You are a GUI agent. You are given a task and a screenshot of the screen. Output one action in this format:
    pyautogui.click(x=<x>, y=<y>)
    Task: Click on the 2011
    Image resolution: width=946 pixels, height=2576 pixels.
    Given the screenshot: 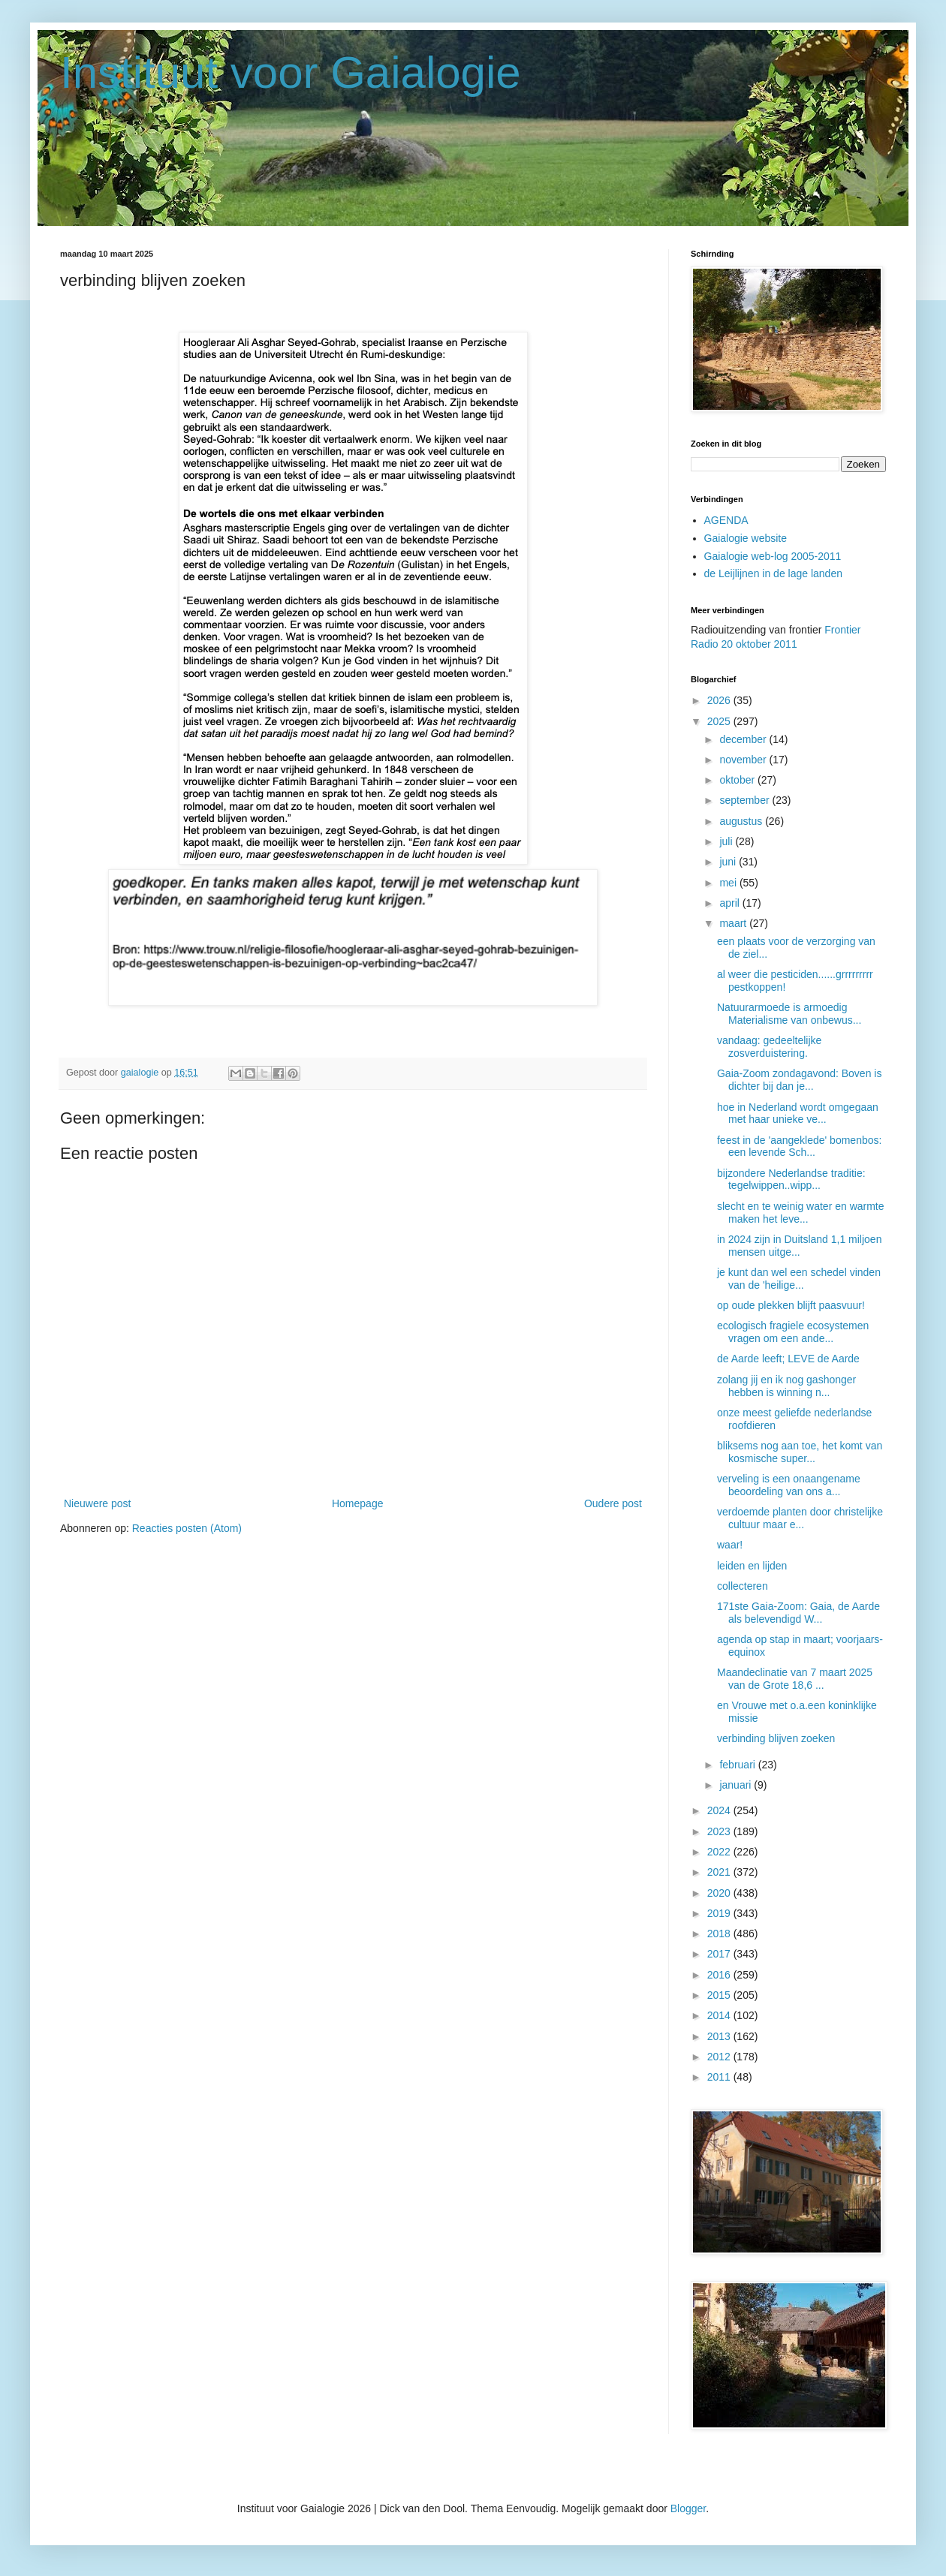 What is the action you would take?
    pyautogui.click(x=720, y=2077)
    